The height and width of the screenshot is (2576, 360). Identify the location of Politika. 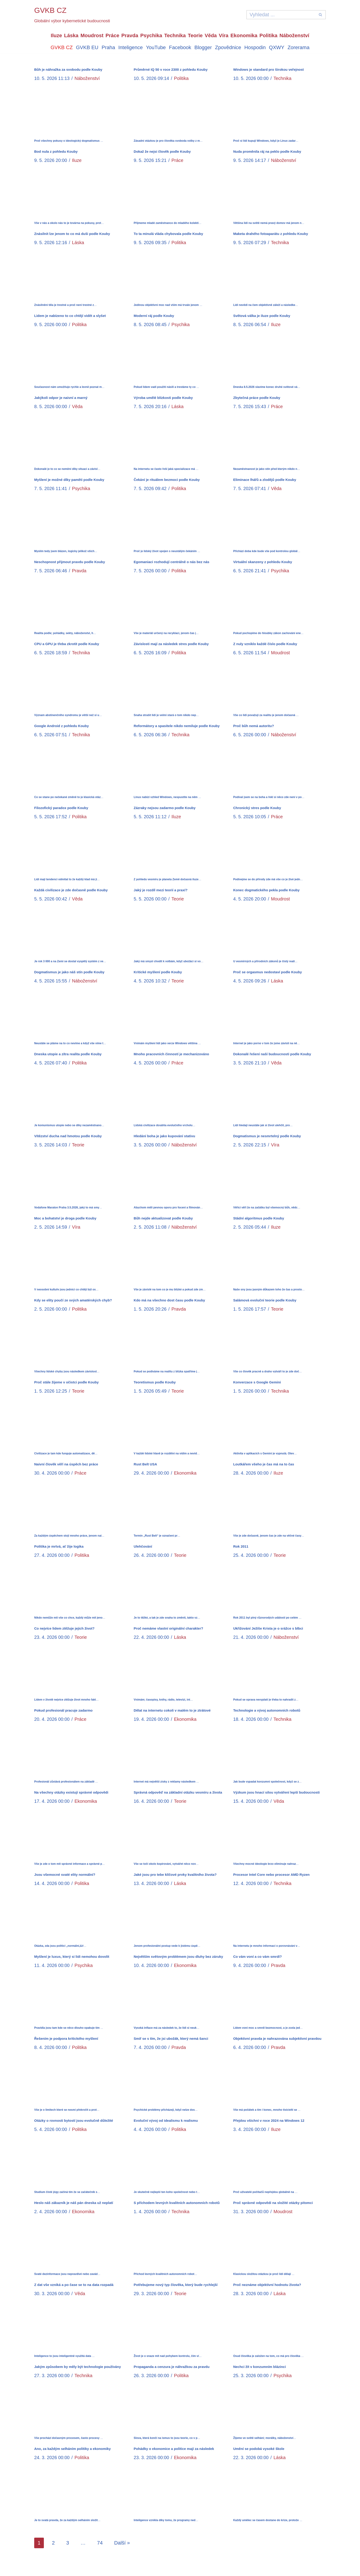
(268, 35).